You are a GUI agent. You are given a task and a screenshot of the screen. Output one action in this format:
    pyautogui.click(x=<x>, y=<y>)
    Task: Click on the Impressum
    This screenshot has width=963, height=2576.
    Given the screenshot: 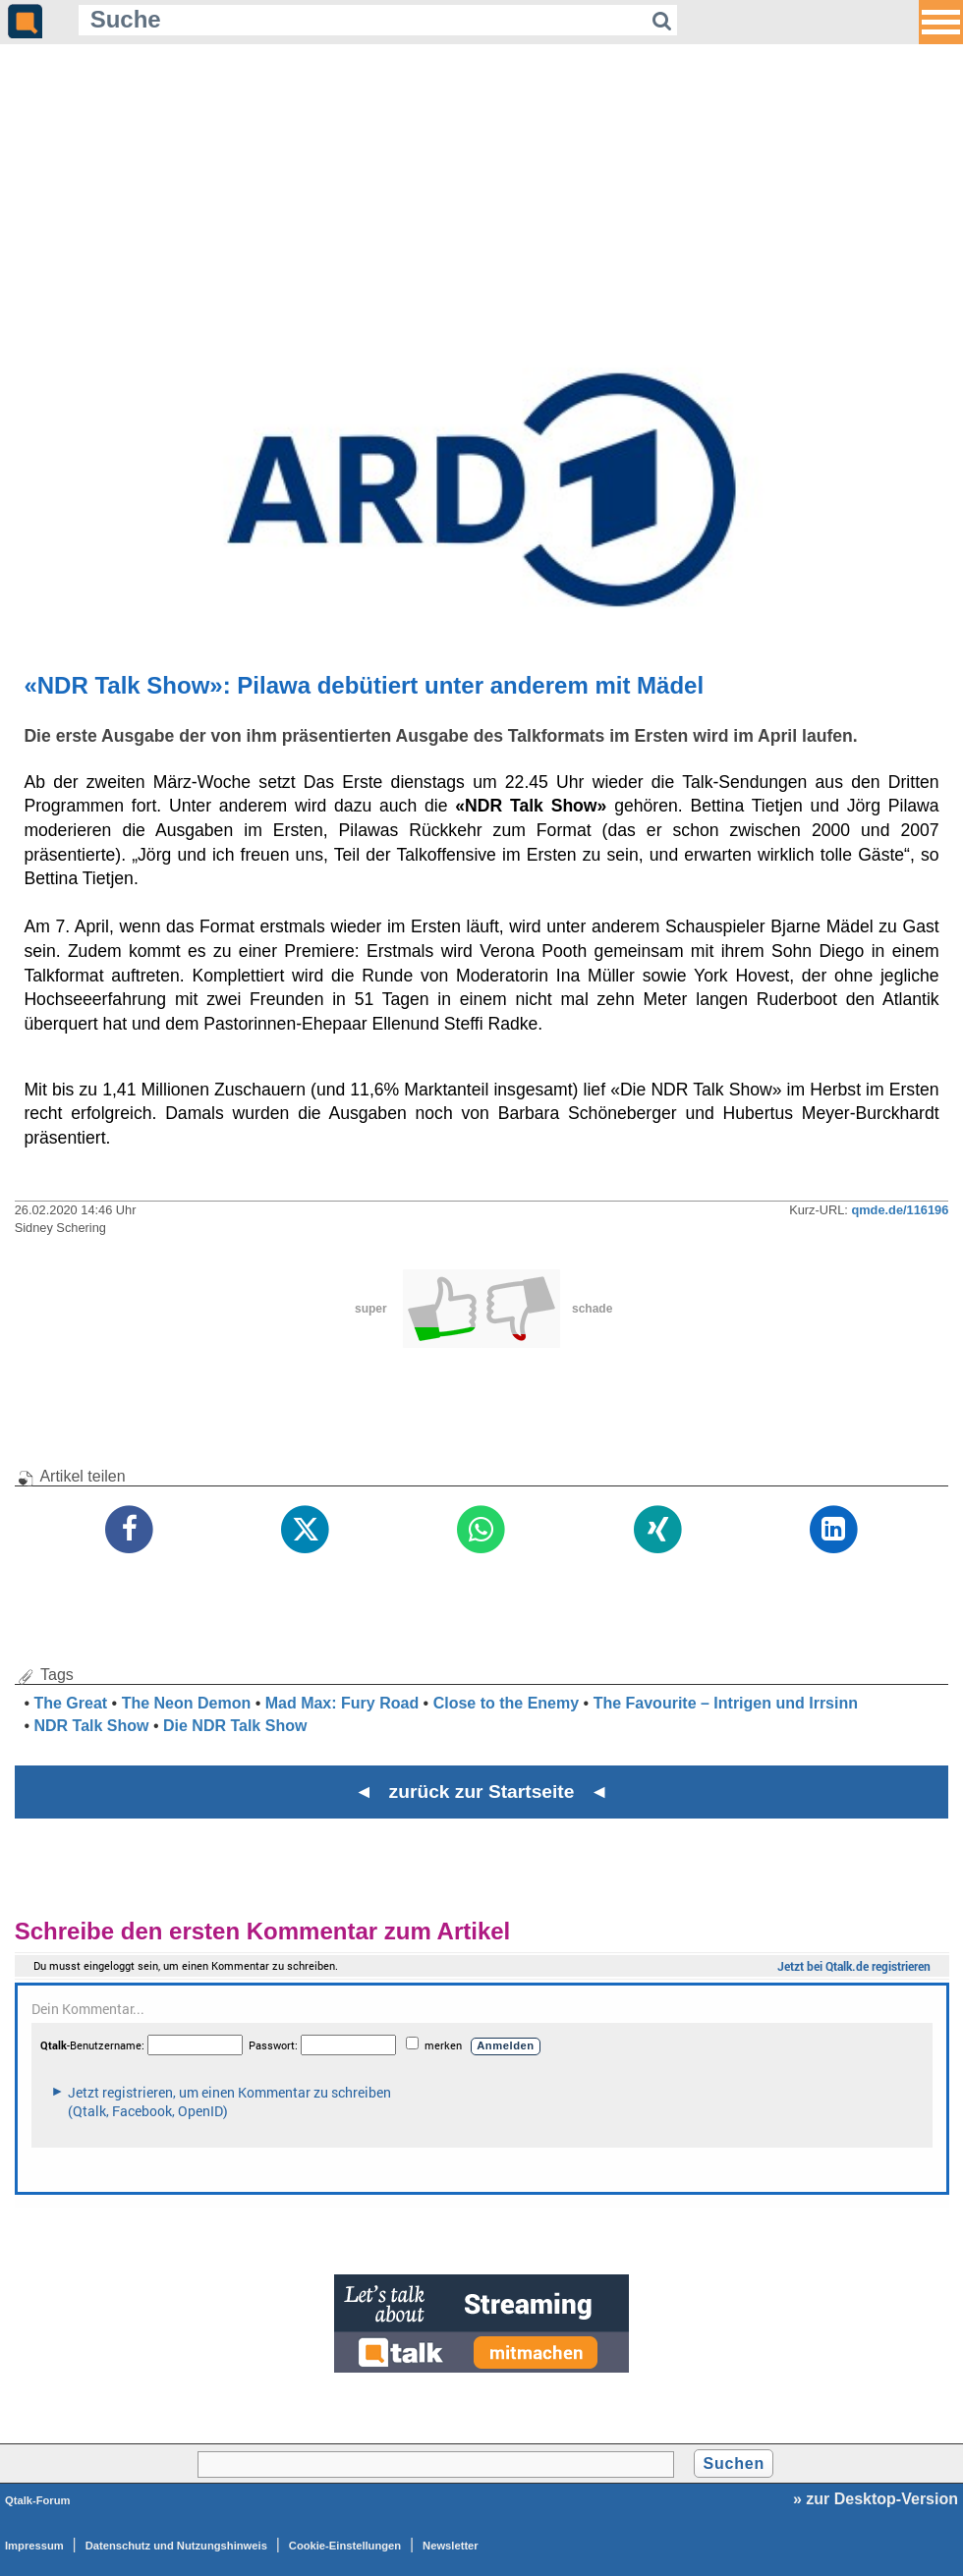 What is the action you would take?
    pyautogui.click(x=34, y=2545)
    